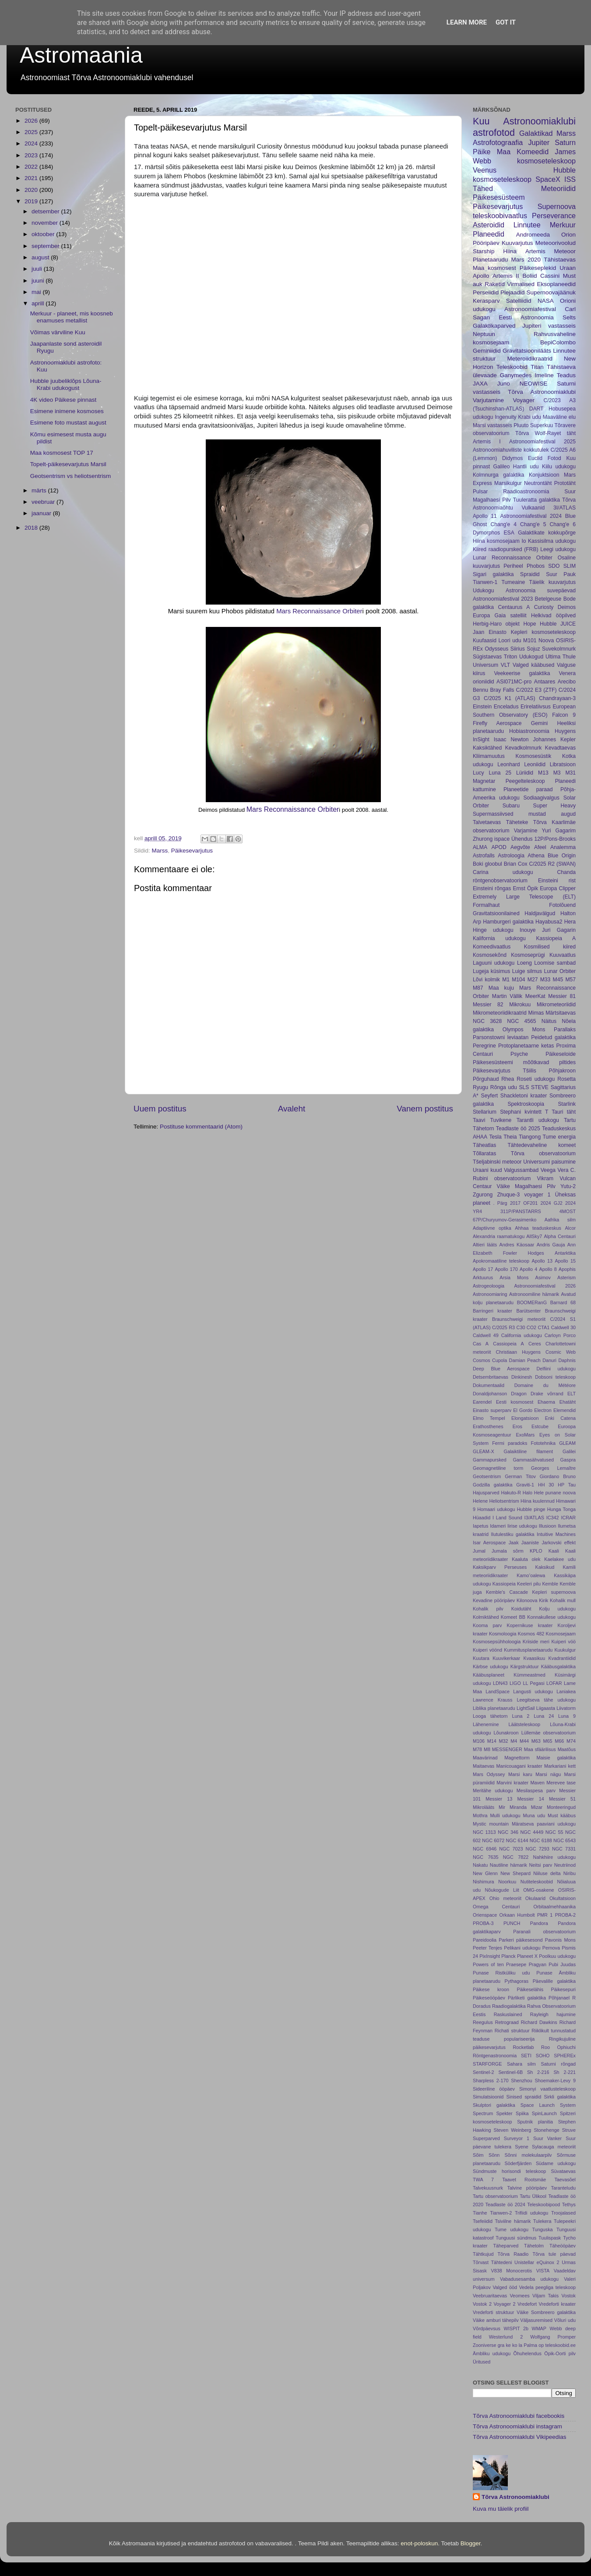 The width and height of the screenshot is (591, 2576). Describe the element at coordinates (485, 516) in the screenshot. I see `Apollo 11` at that location.